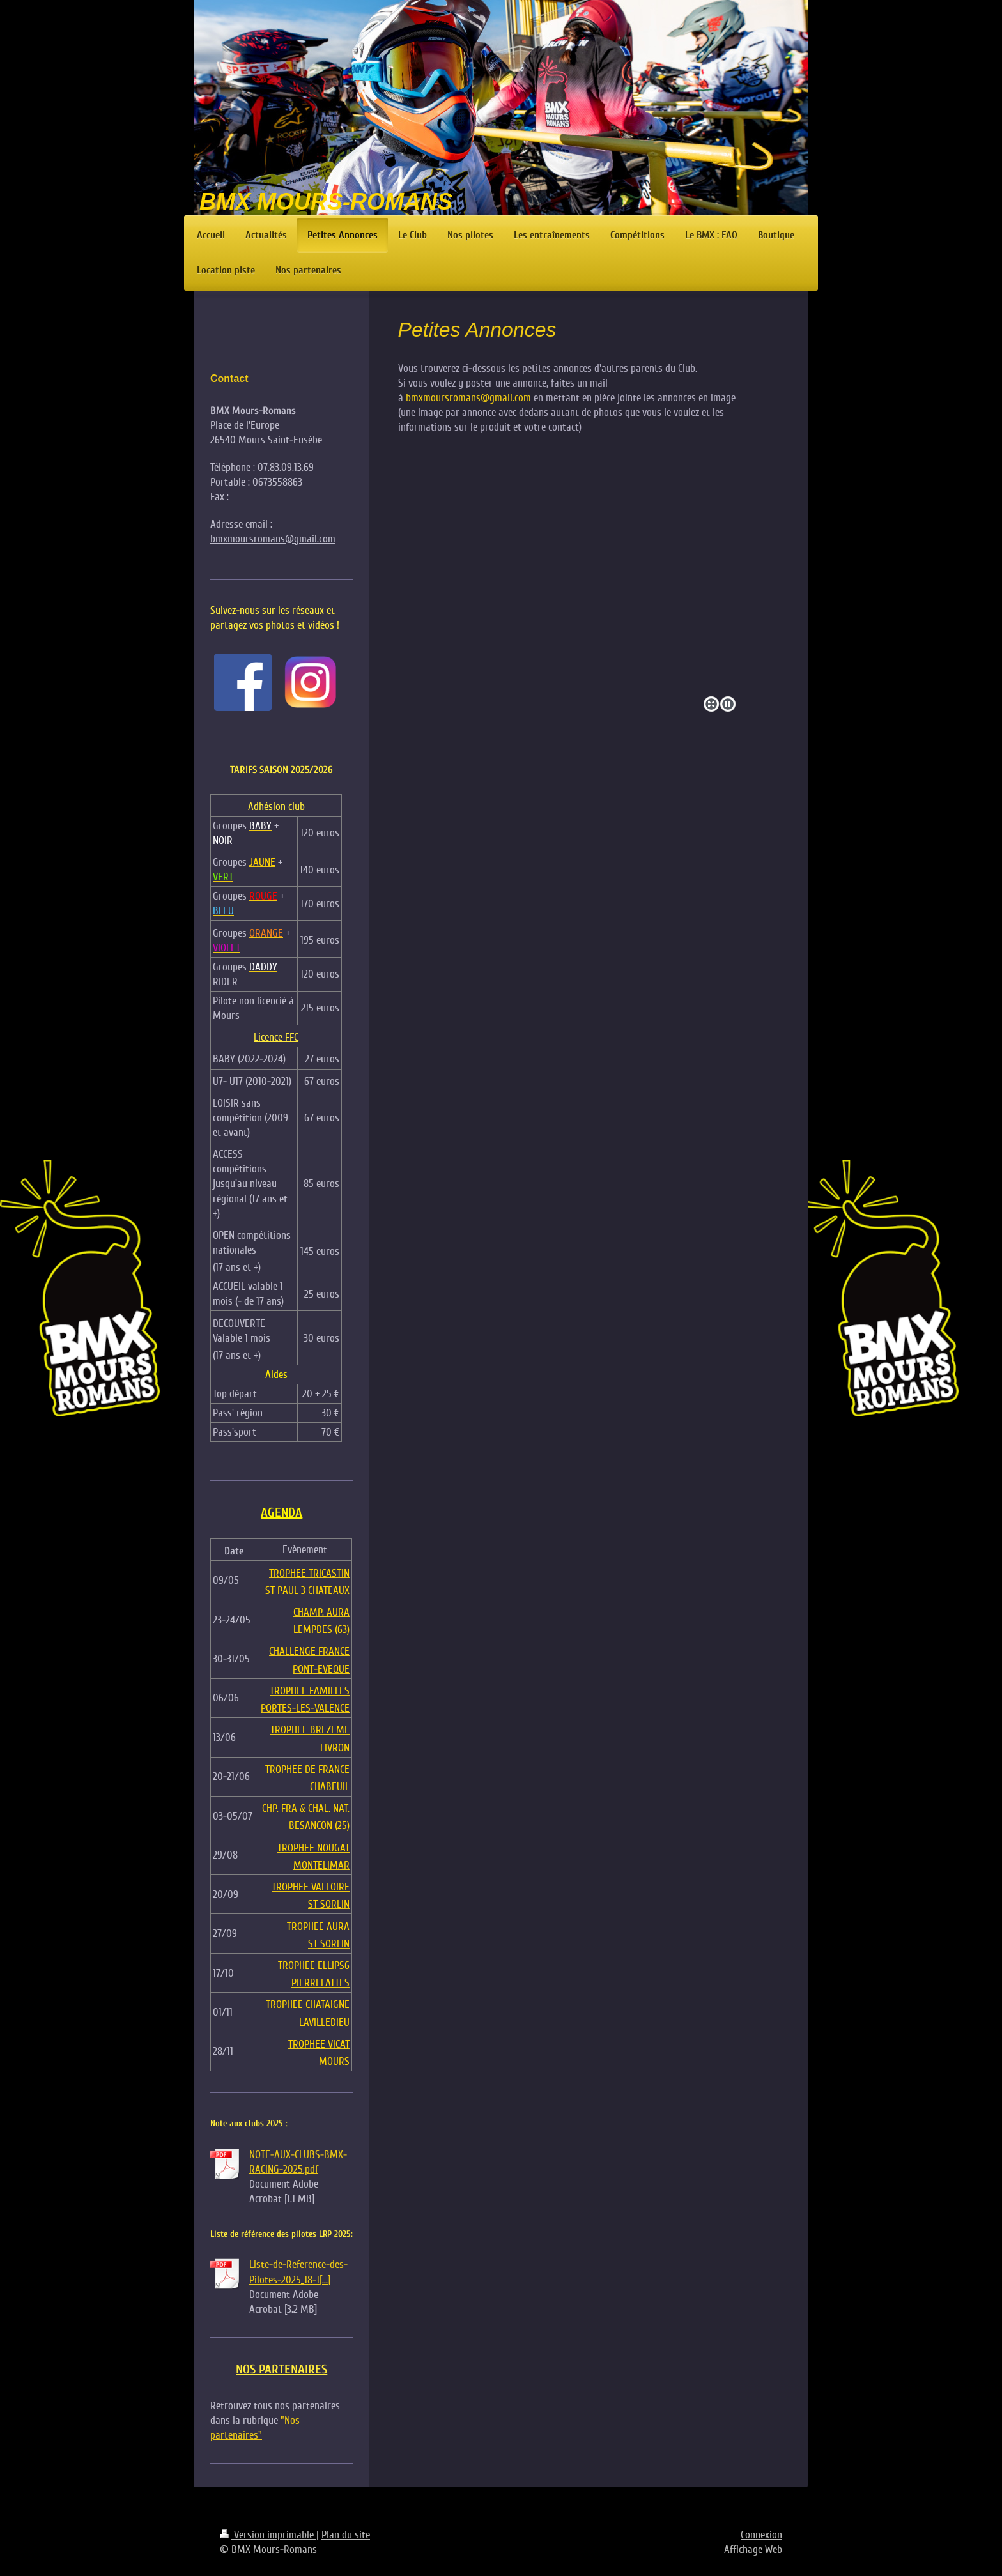  Describe the element at coordinates (753, 2549) in the screenshot. I see `Affichage Web` at that location.